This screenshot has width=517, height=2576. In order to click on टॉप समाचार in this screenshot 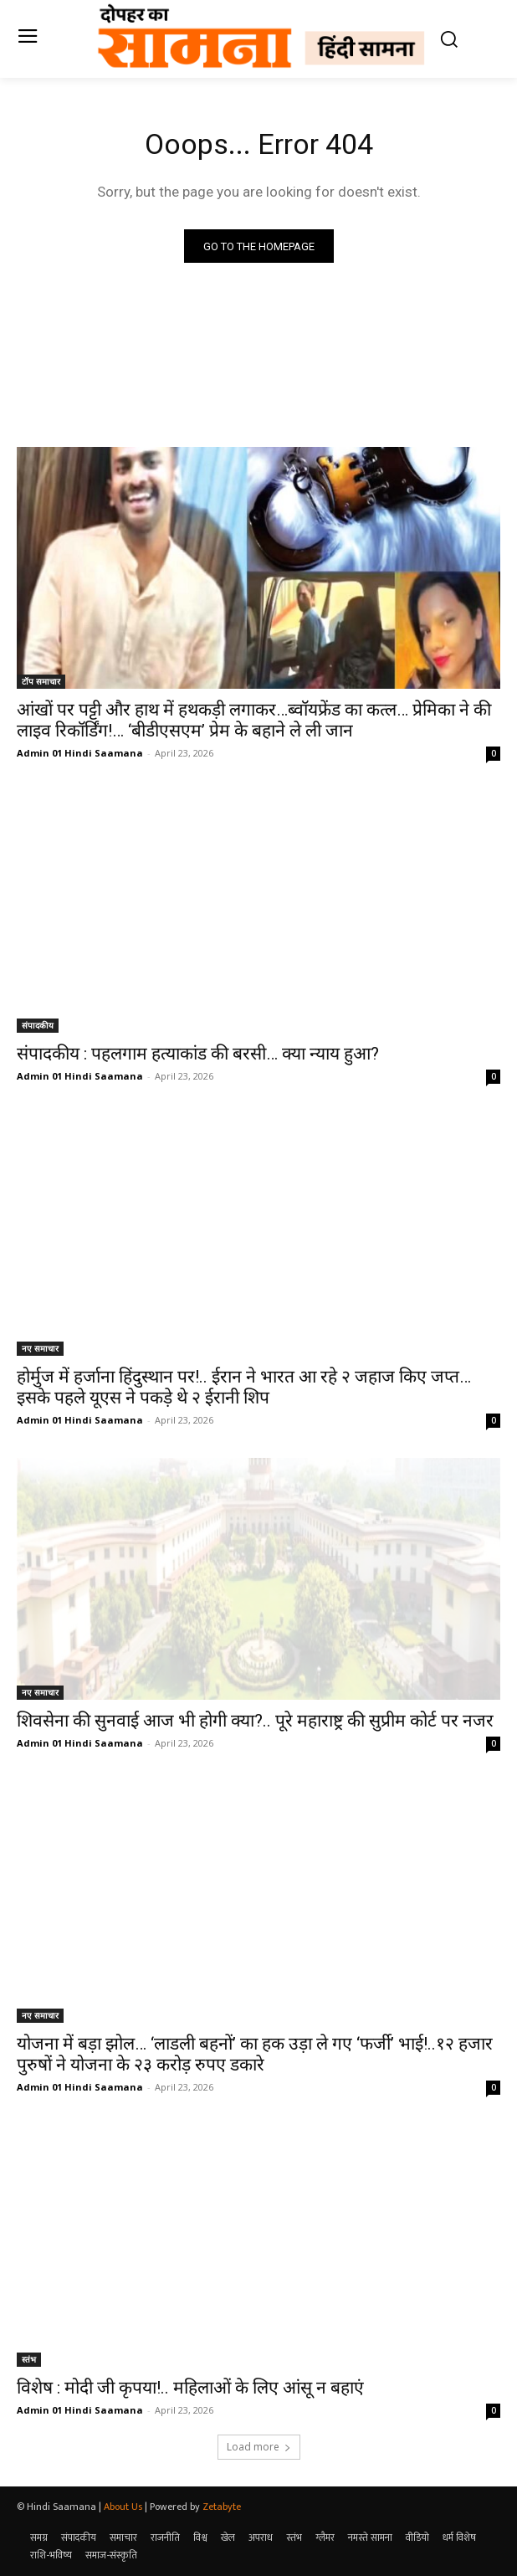, I will do `click(41, 681)`.